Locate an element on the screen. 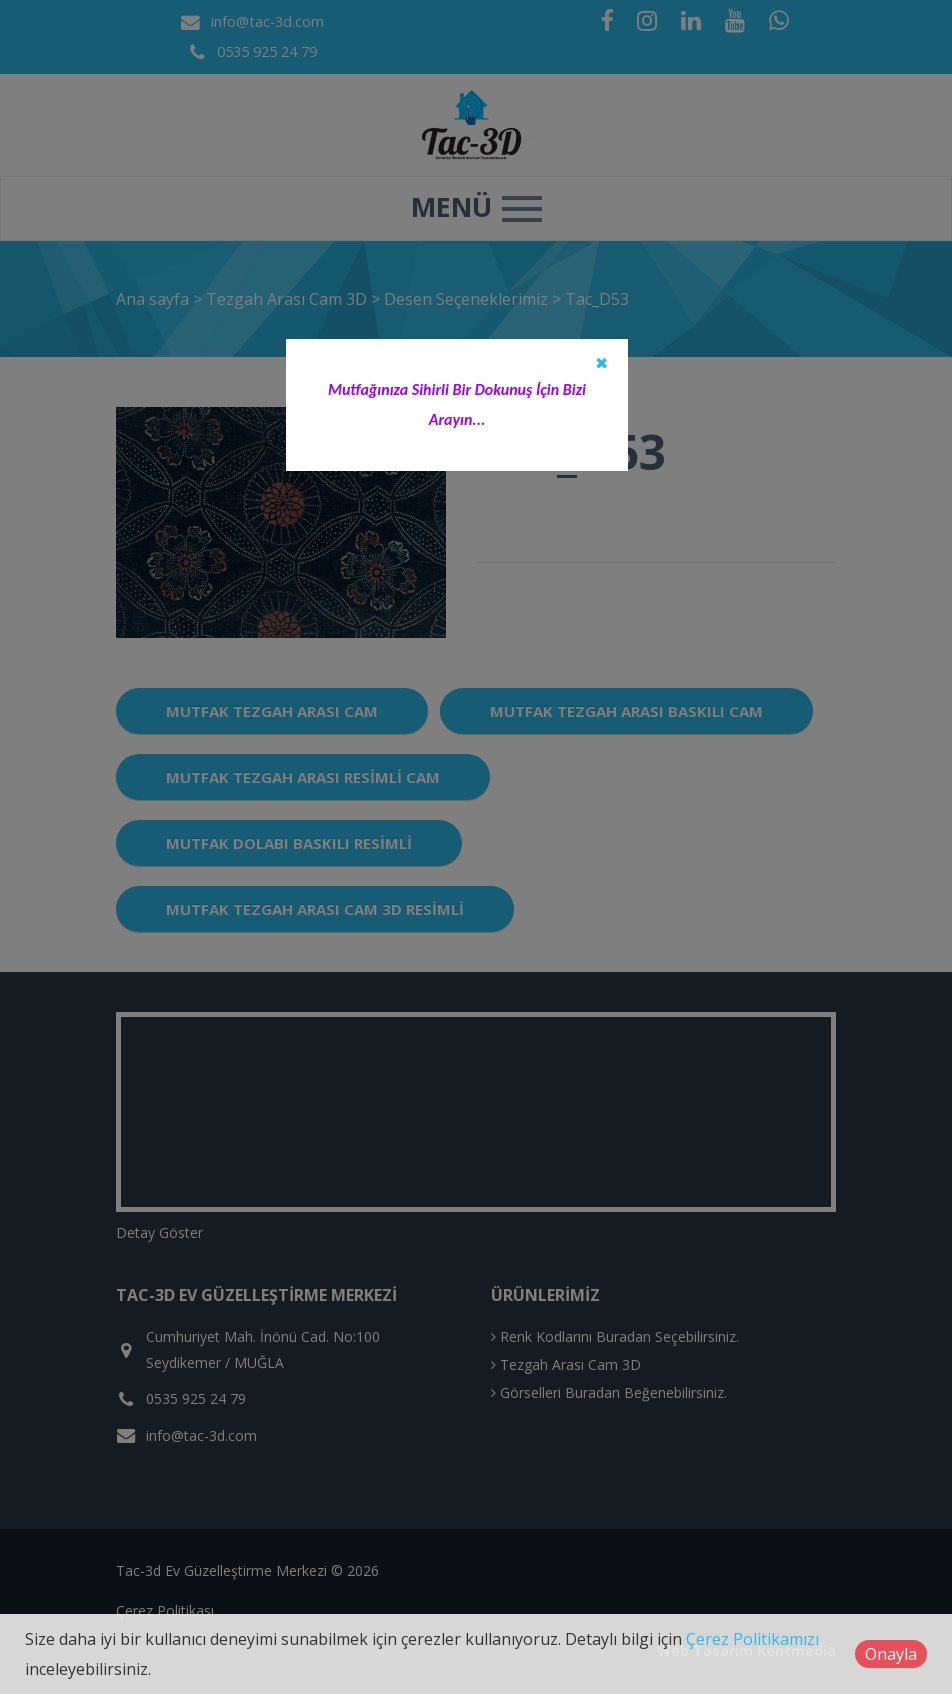 Image resolution: width=952 pixels, height=1694 pixels. Onayla is located at coordinates (891, 1654).